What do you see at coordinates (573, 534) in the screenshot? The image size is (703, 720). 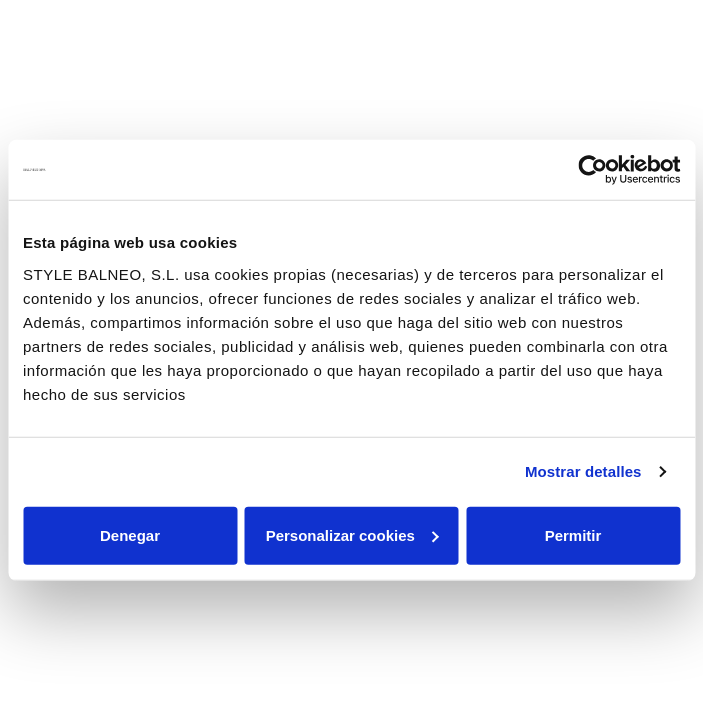 I see `Permitir` at bounding box center [573, 534].